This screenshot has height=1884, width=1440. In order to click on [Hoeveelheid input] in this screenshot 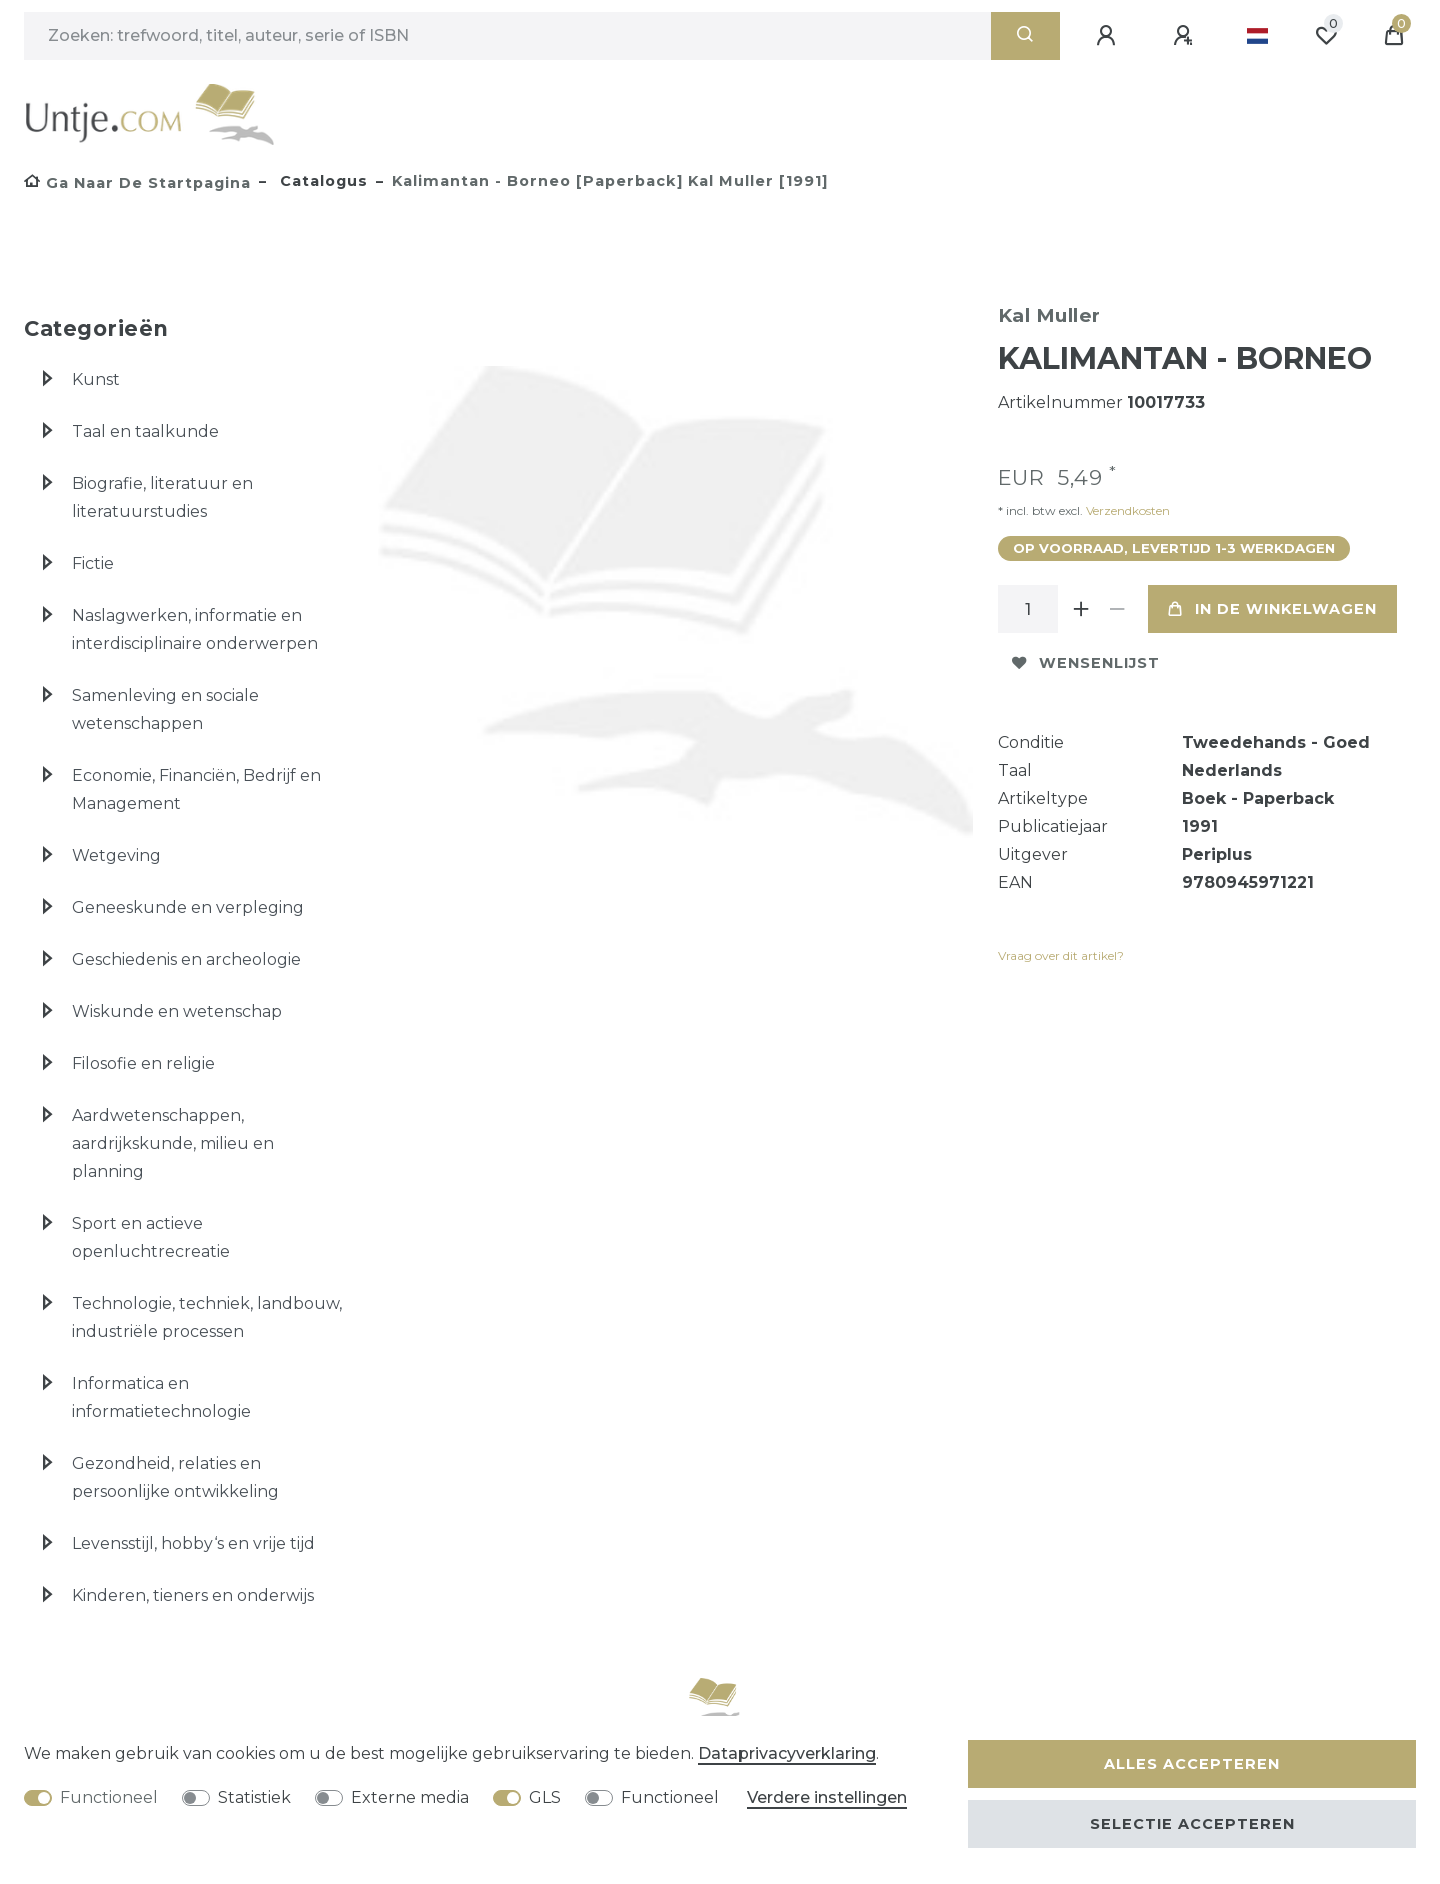, I will do `click(1028, 609)`.